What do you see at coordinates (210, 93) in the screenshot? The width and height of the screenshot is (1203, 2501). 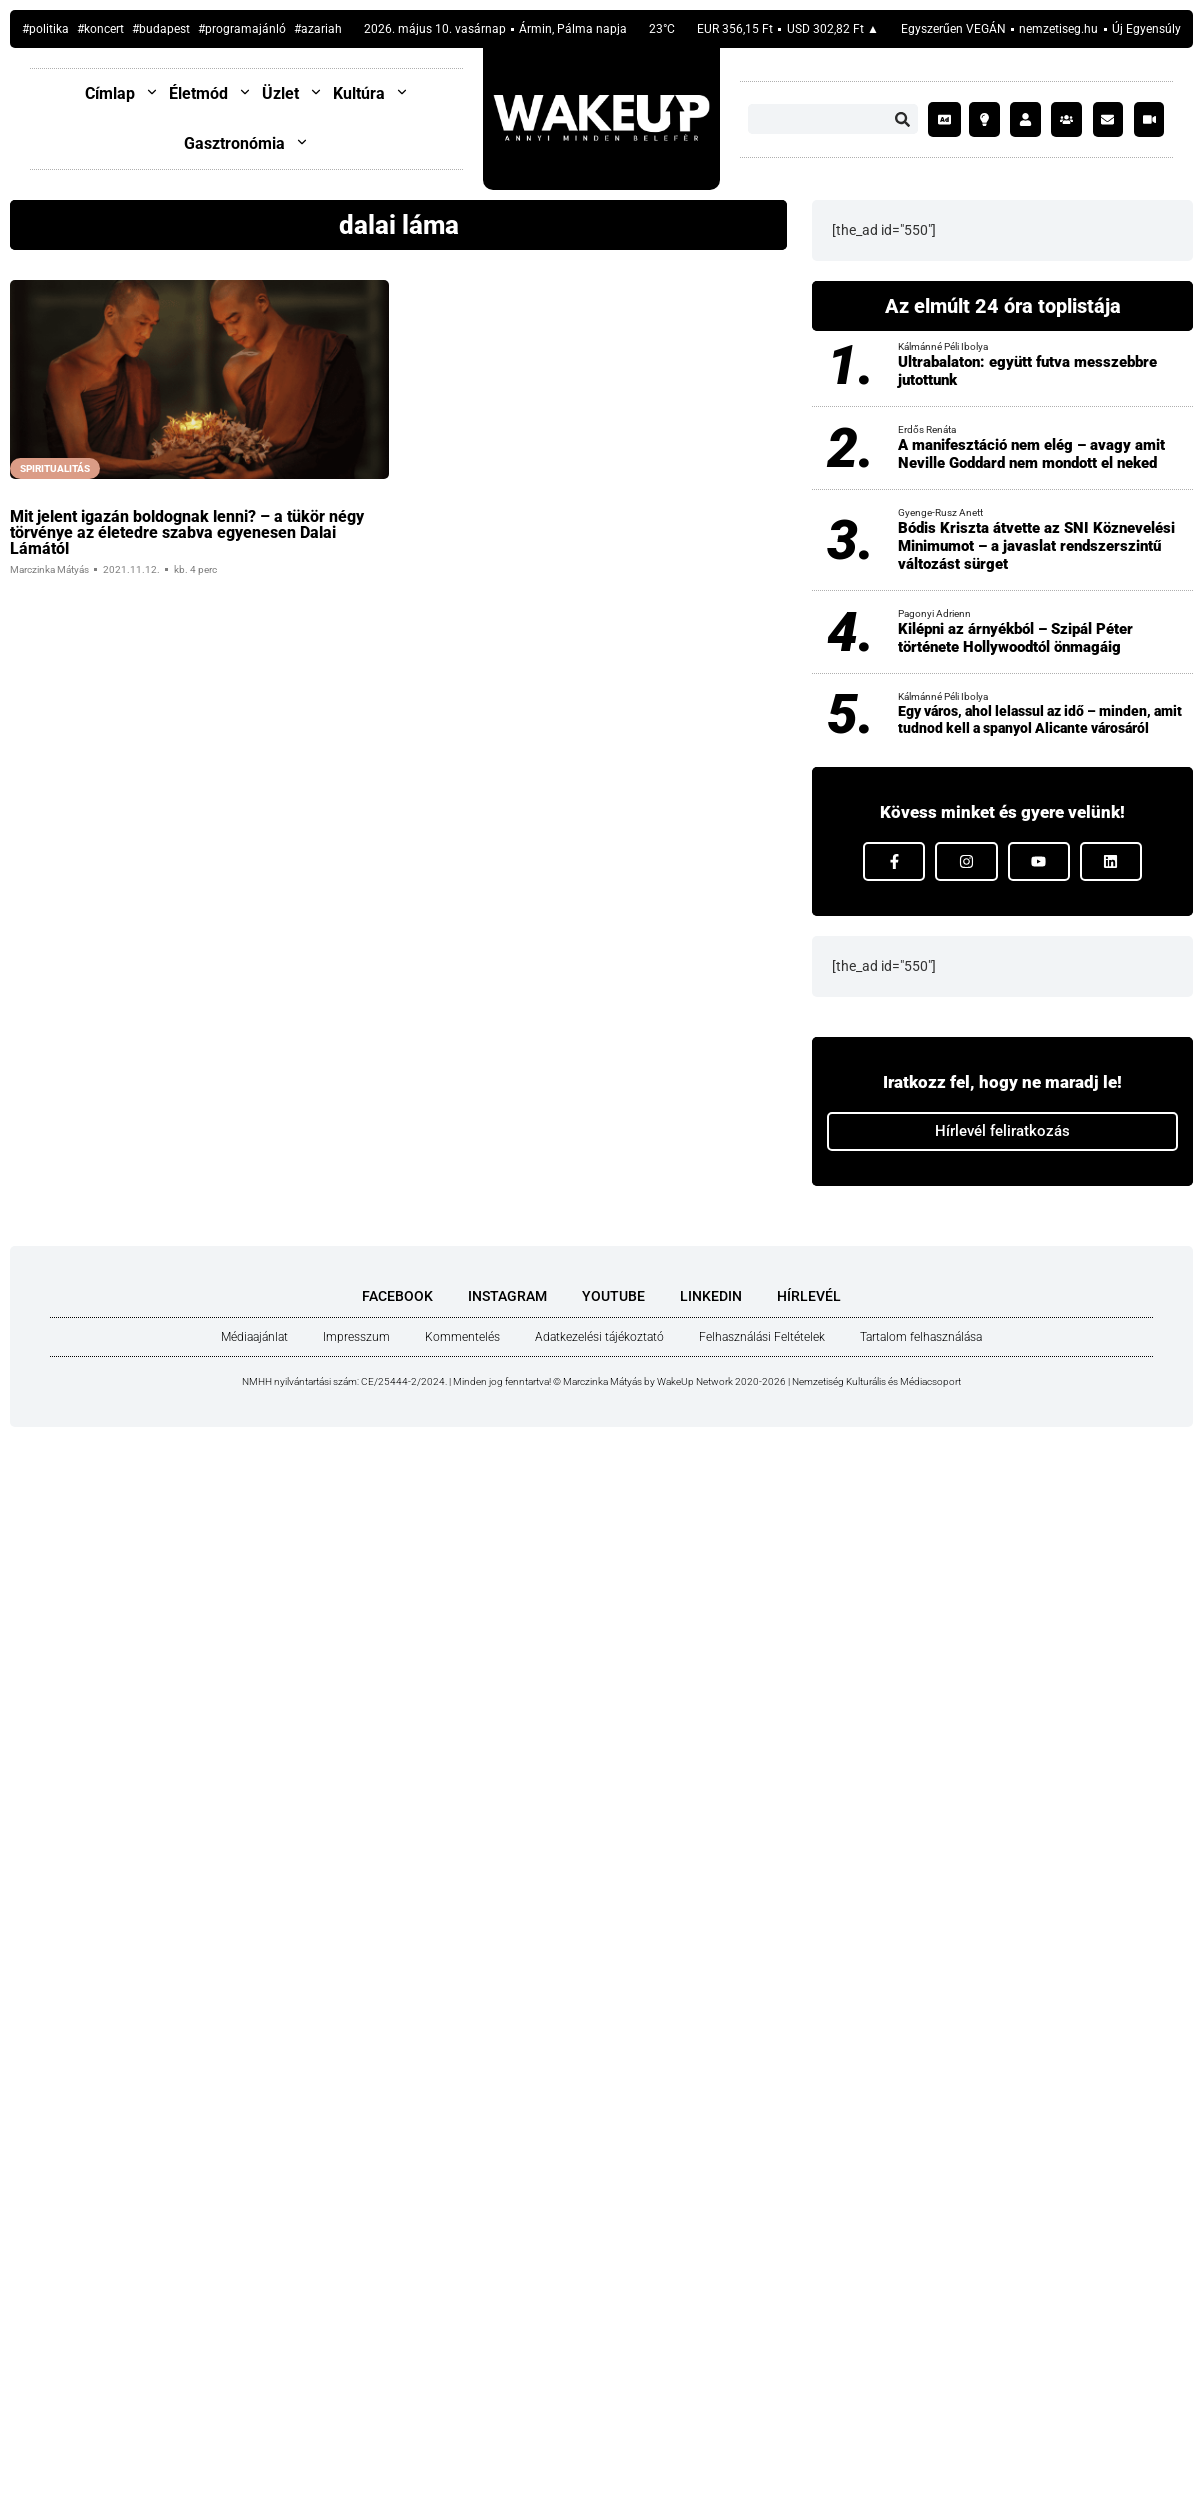 I see `Életmód` at bounding box center [210, 93].